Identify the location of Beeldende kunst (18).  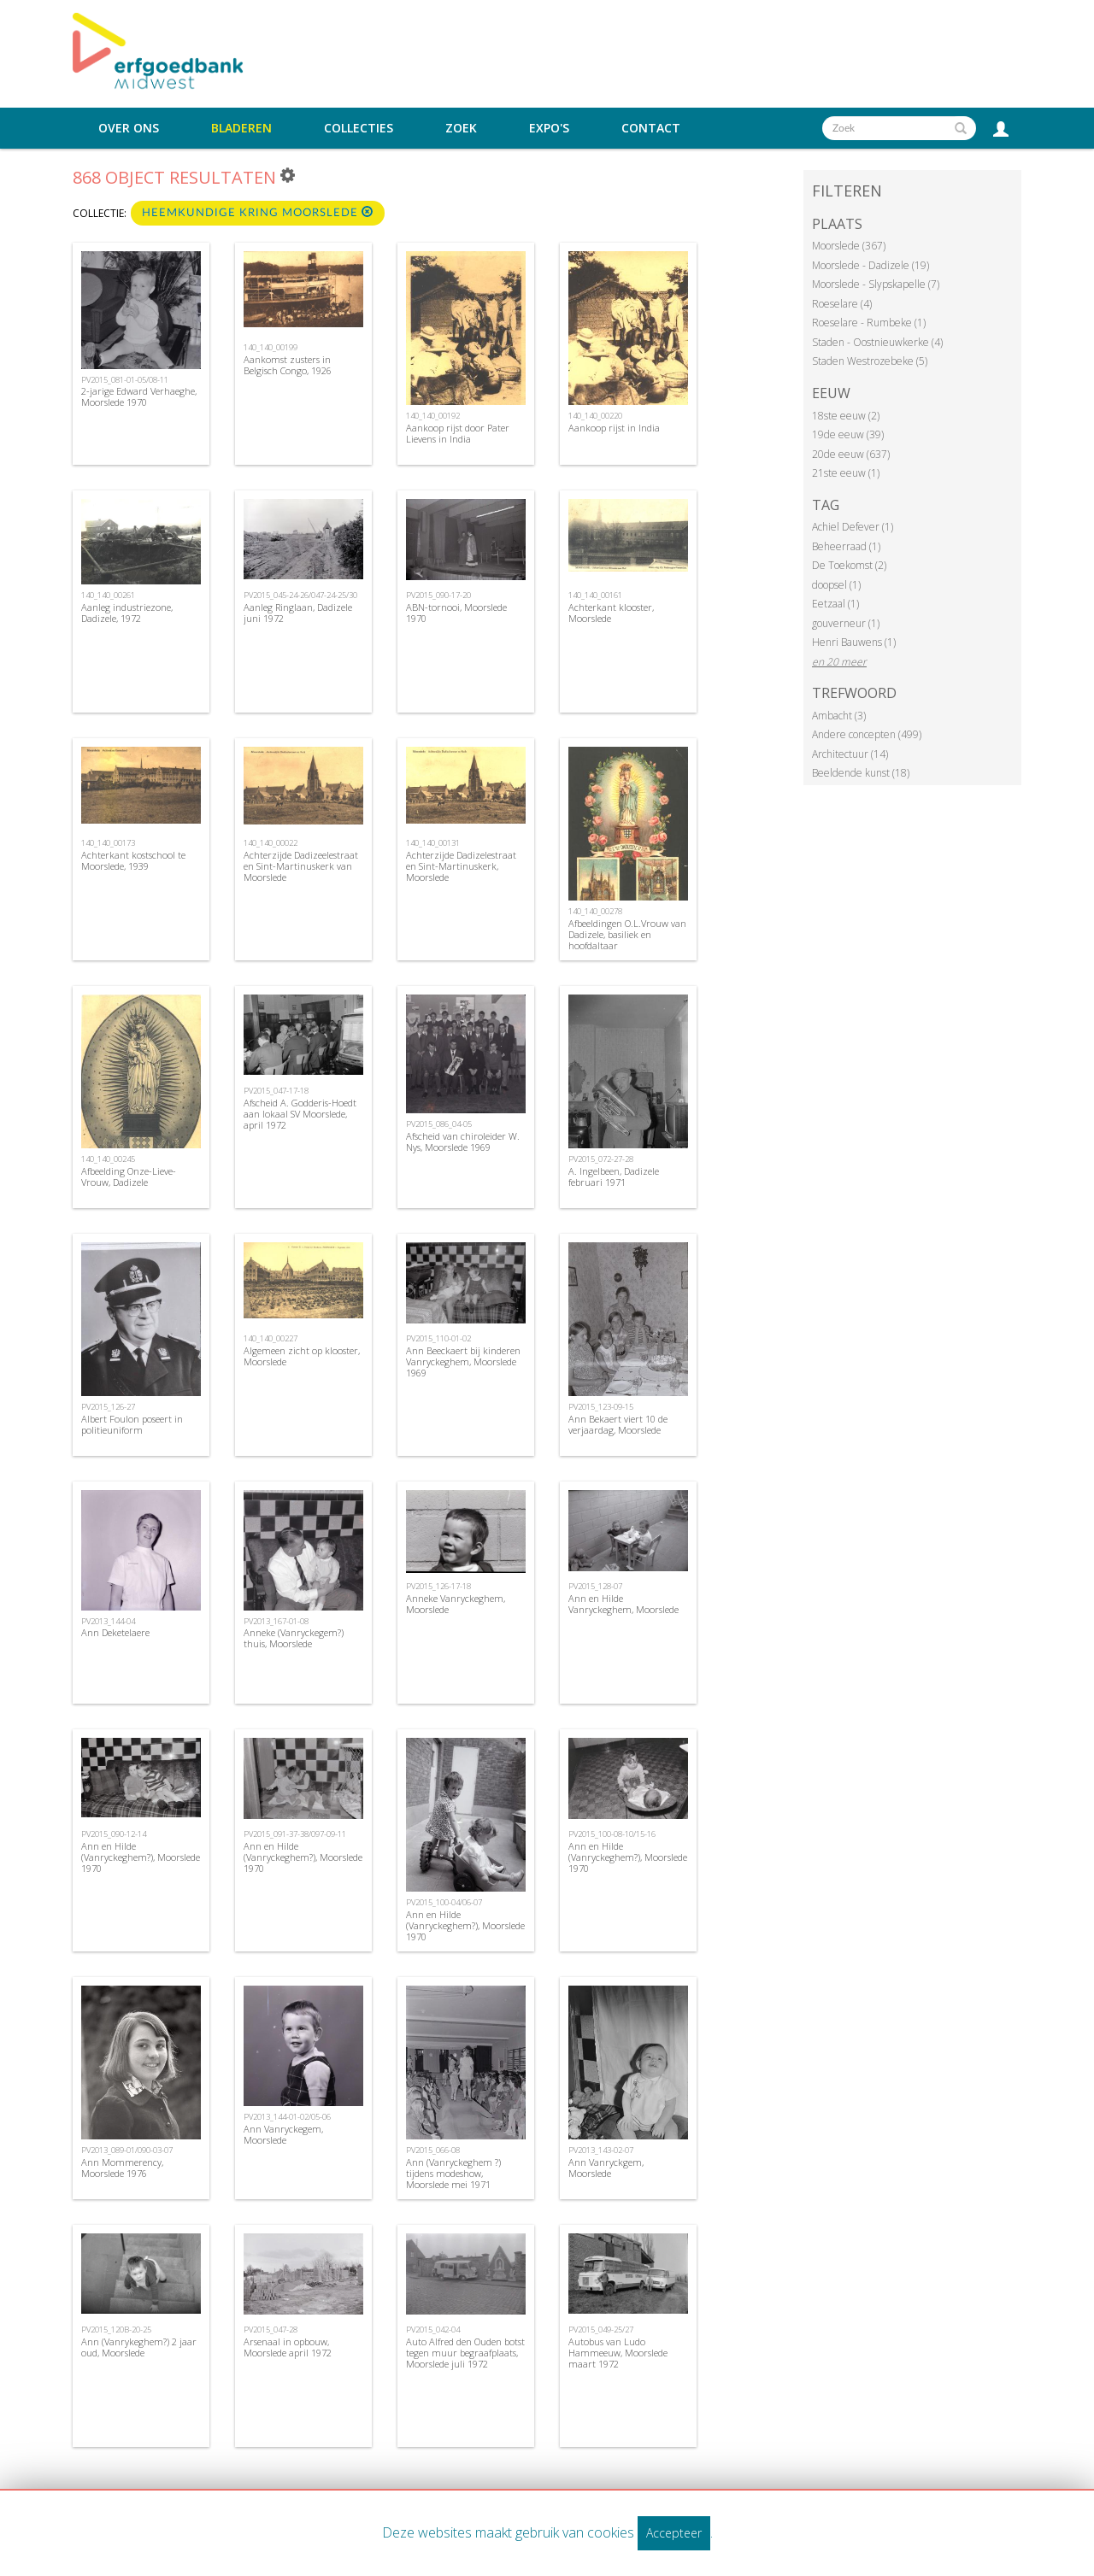
(860, 773).